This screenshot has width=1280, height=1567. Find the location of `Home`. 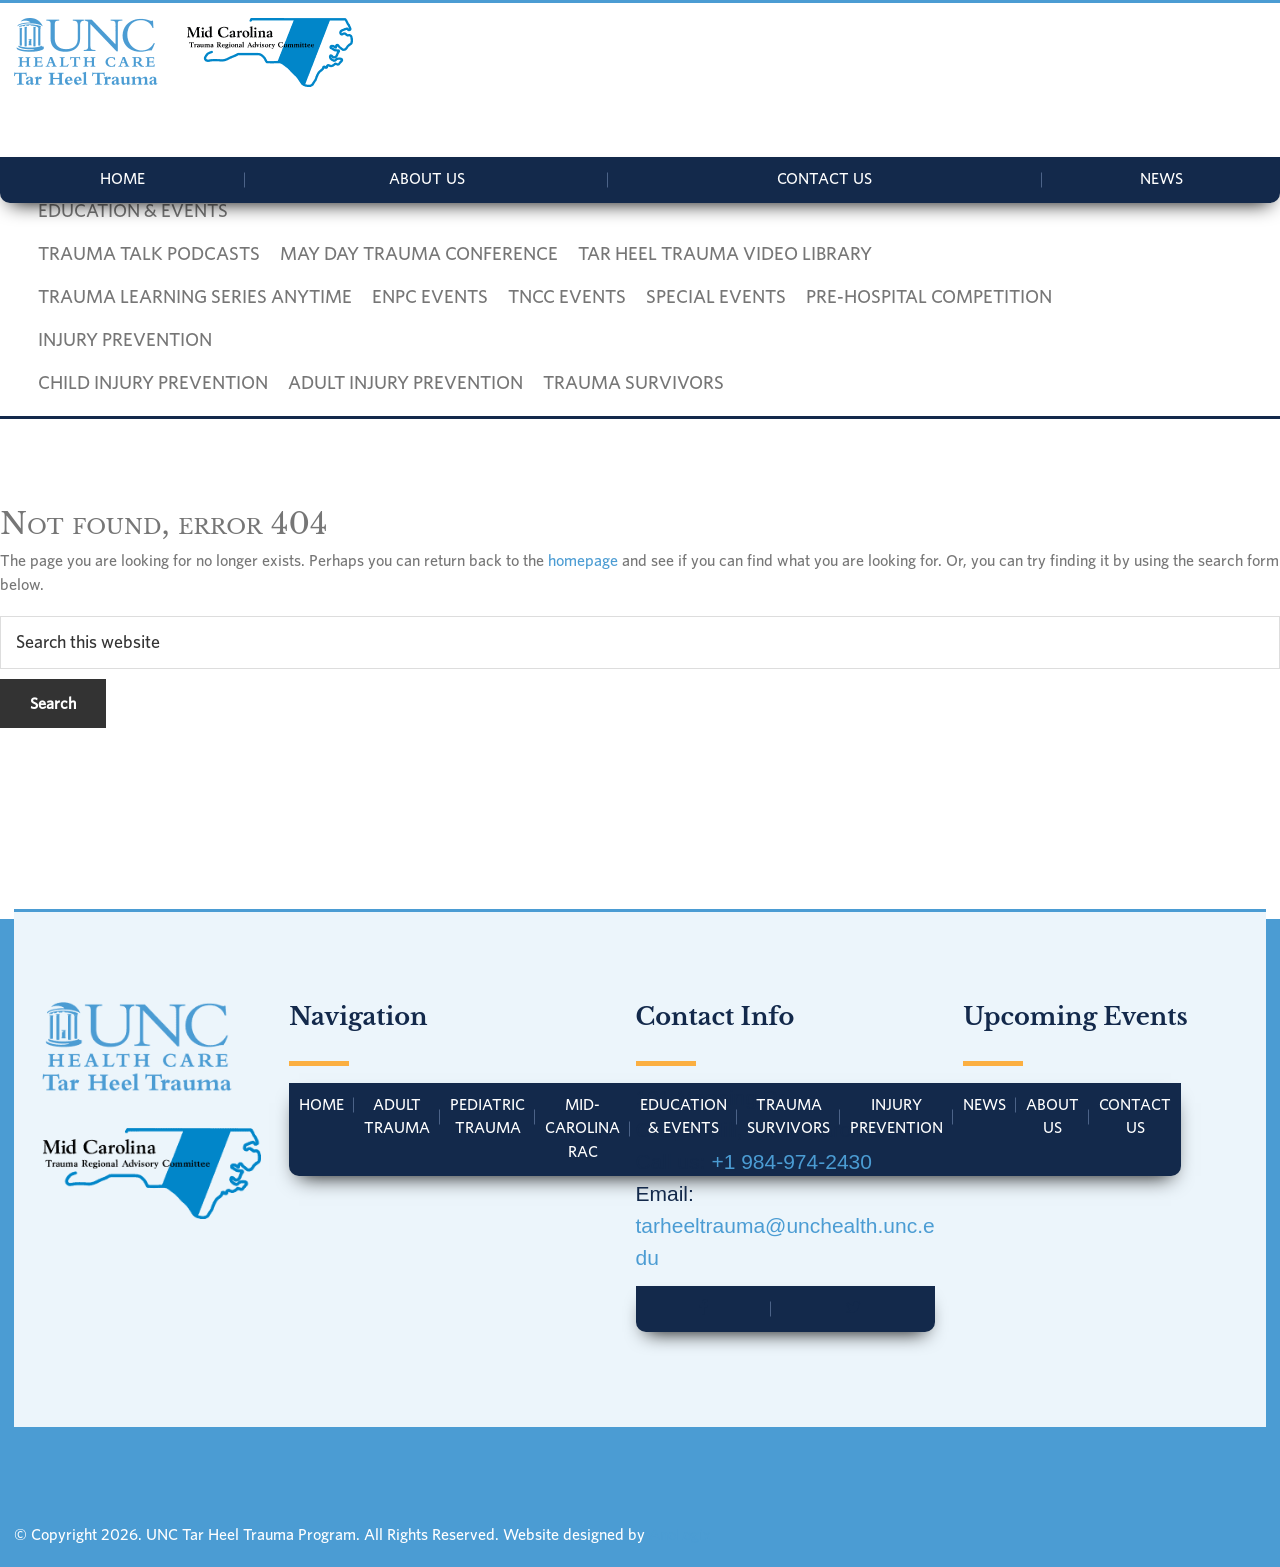

Home is located at coordinates (122, 178).